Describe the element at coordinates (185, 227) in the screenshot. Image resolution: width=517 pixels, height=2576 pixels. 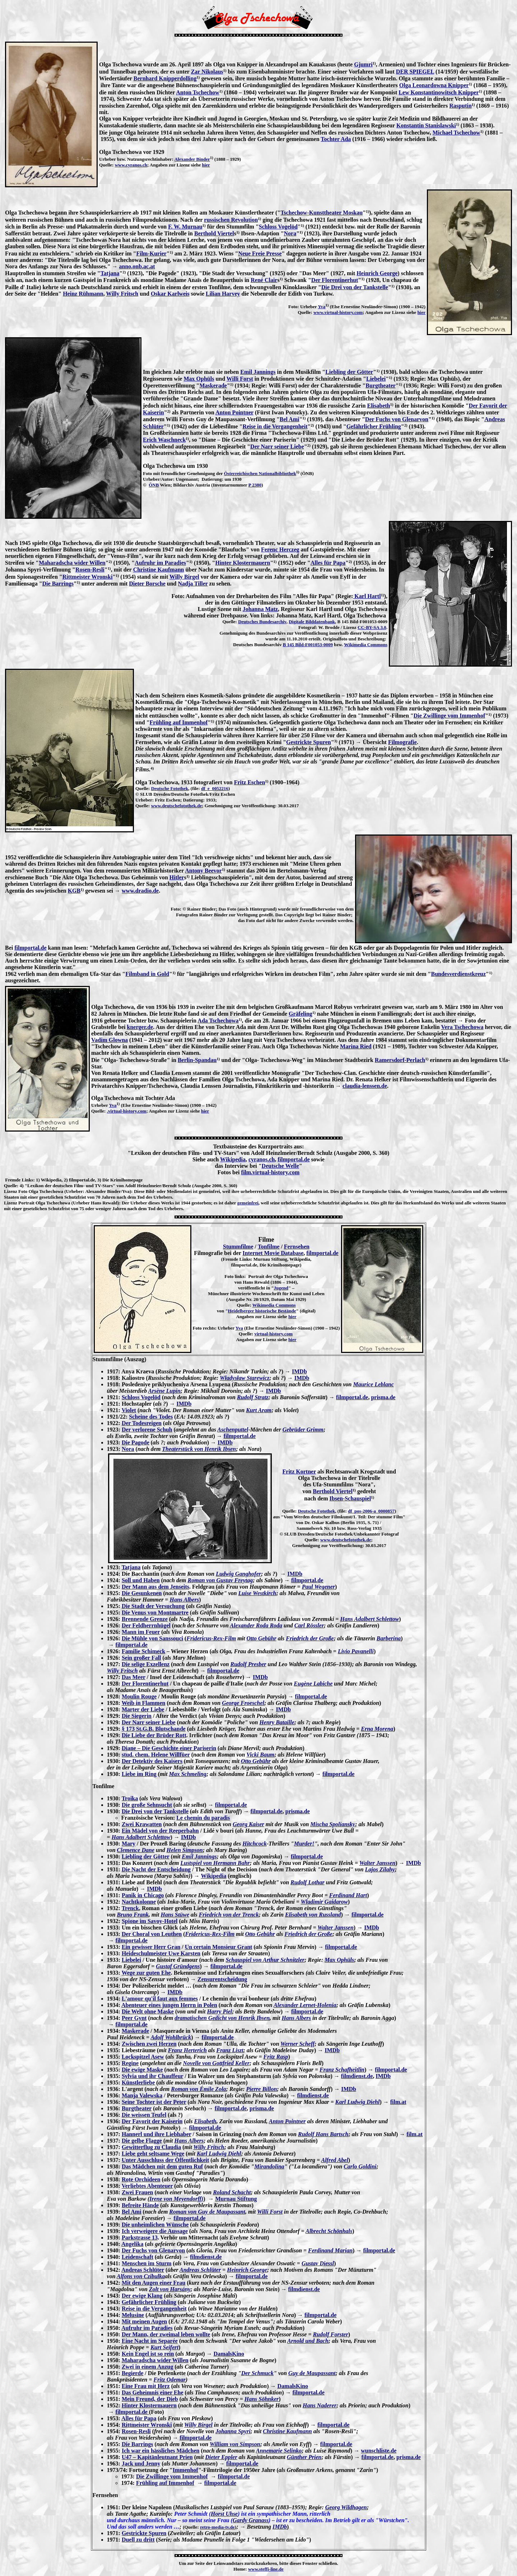
I see `F. W. Murnau` at that location.